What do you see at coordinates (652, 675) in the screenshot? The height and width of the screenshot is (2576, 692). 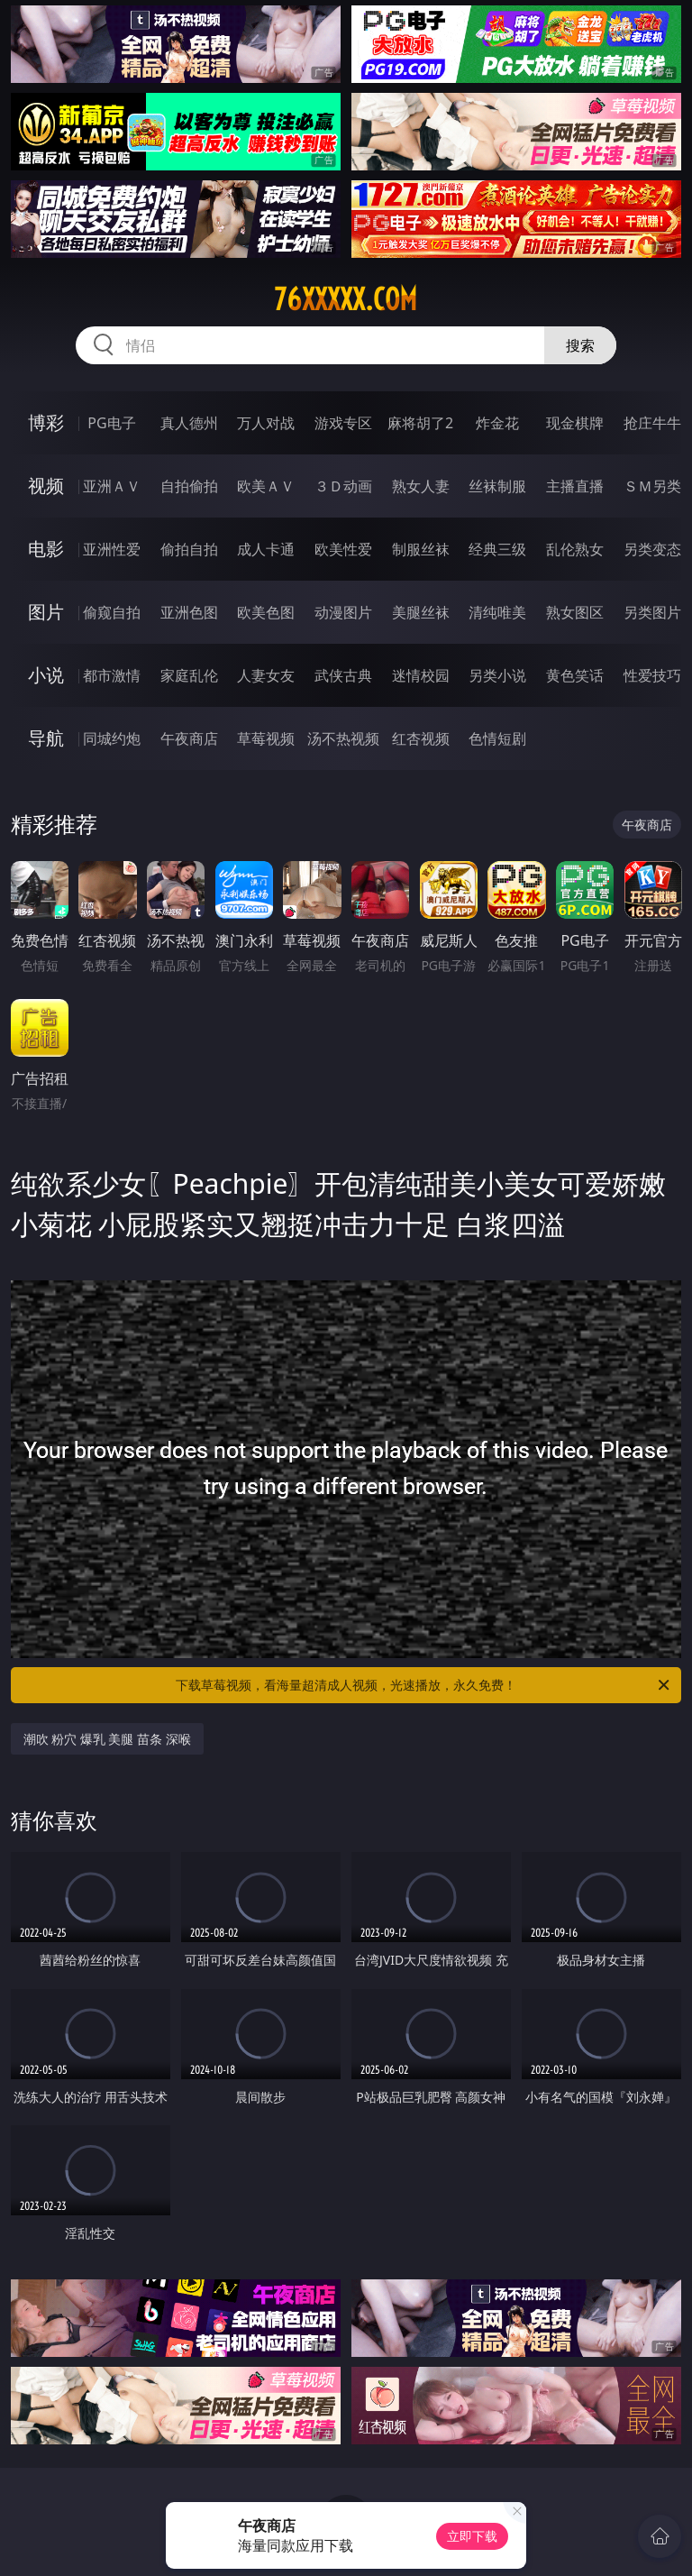 I see `性爱技巧` at bounding box center [652, 675].